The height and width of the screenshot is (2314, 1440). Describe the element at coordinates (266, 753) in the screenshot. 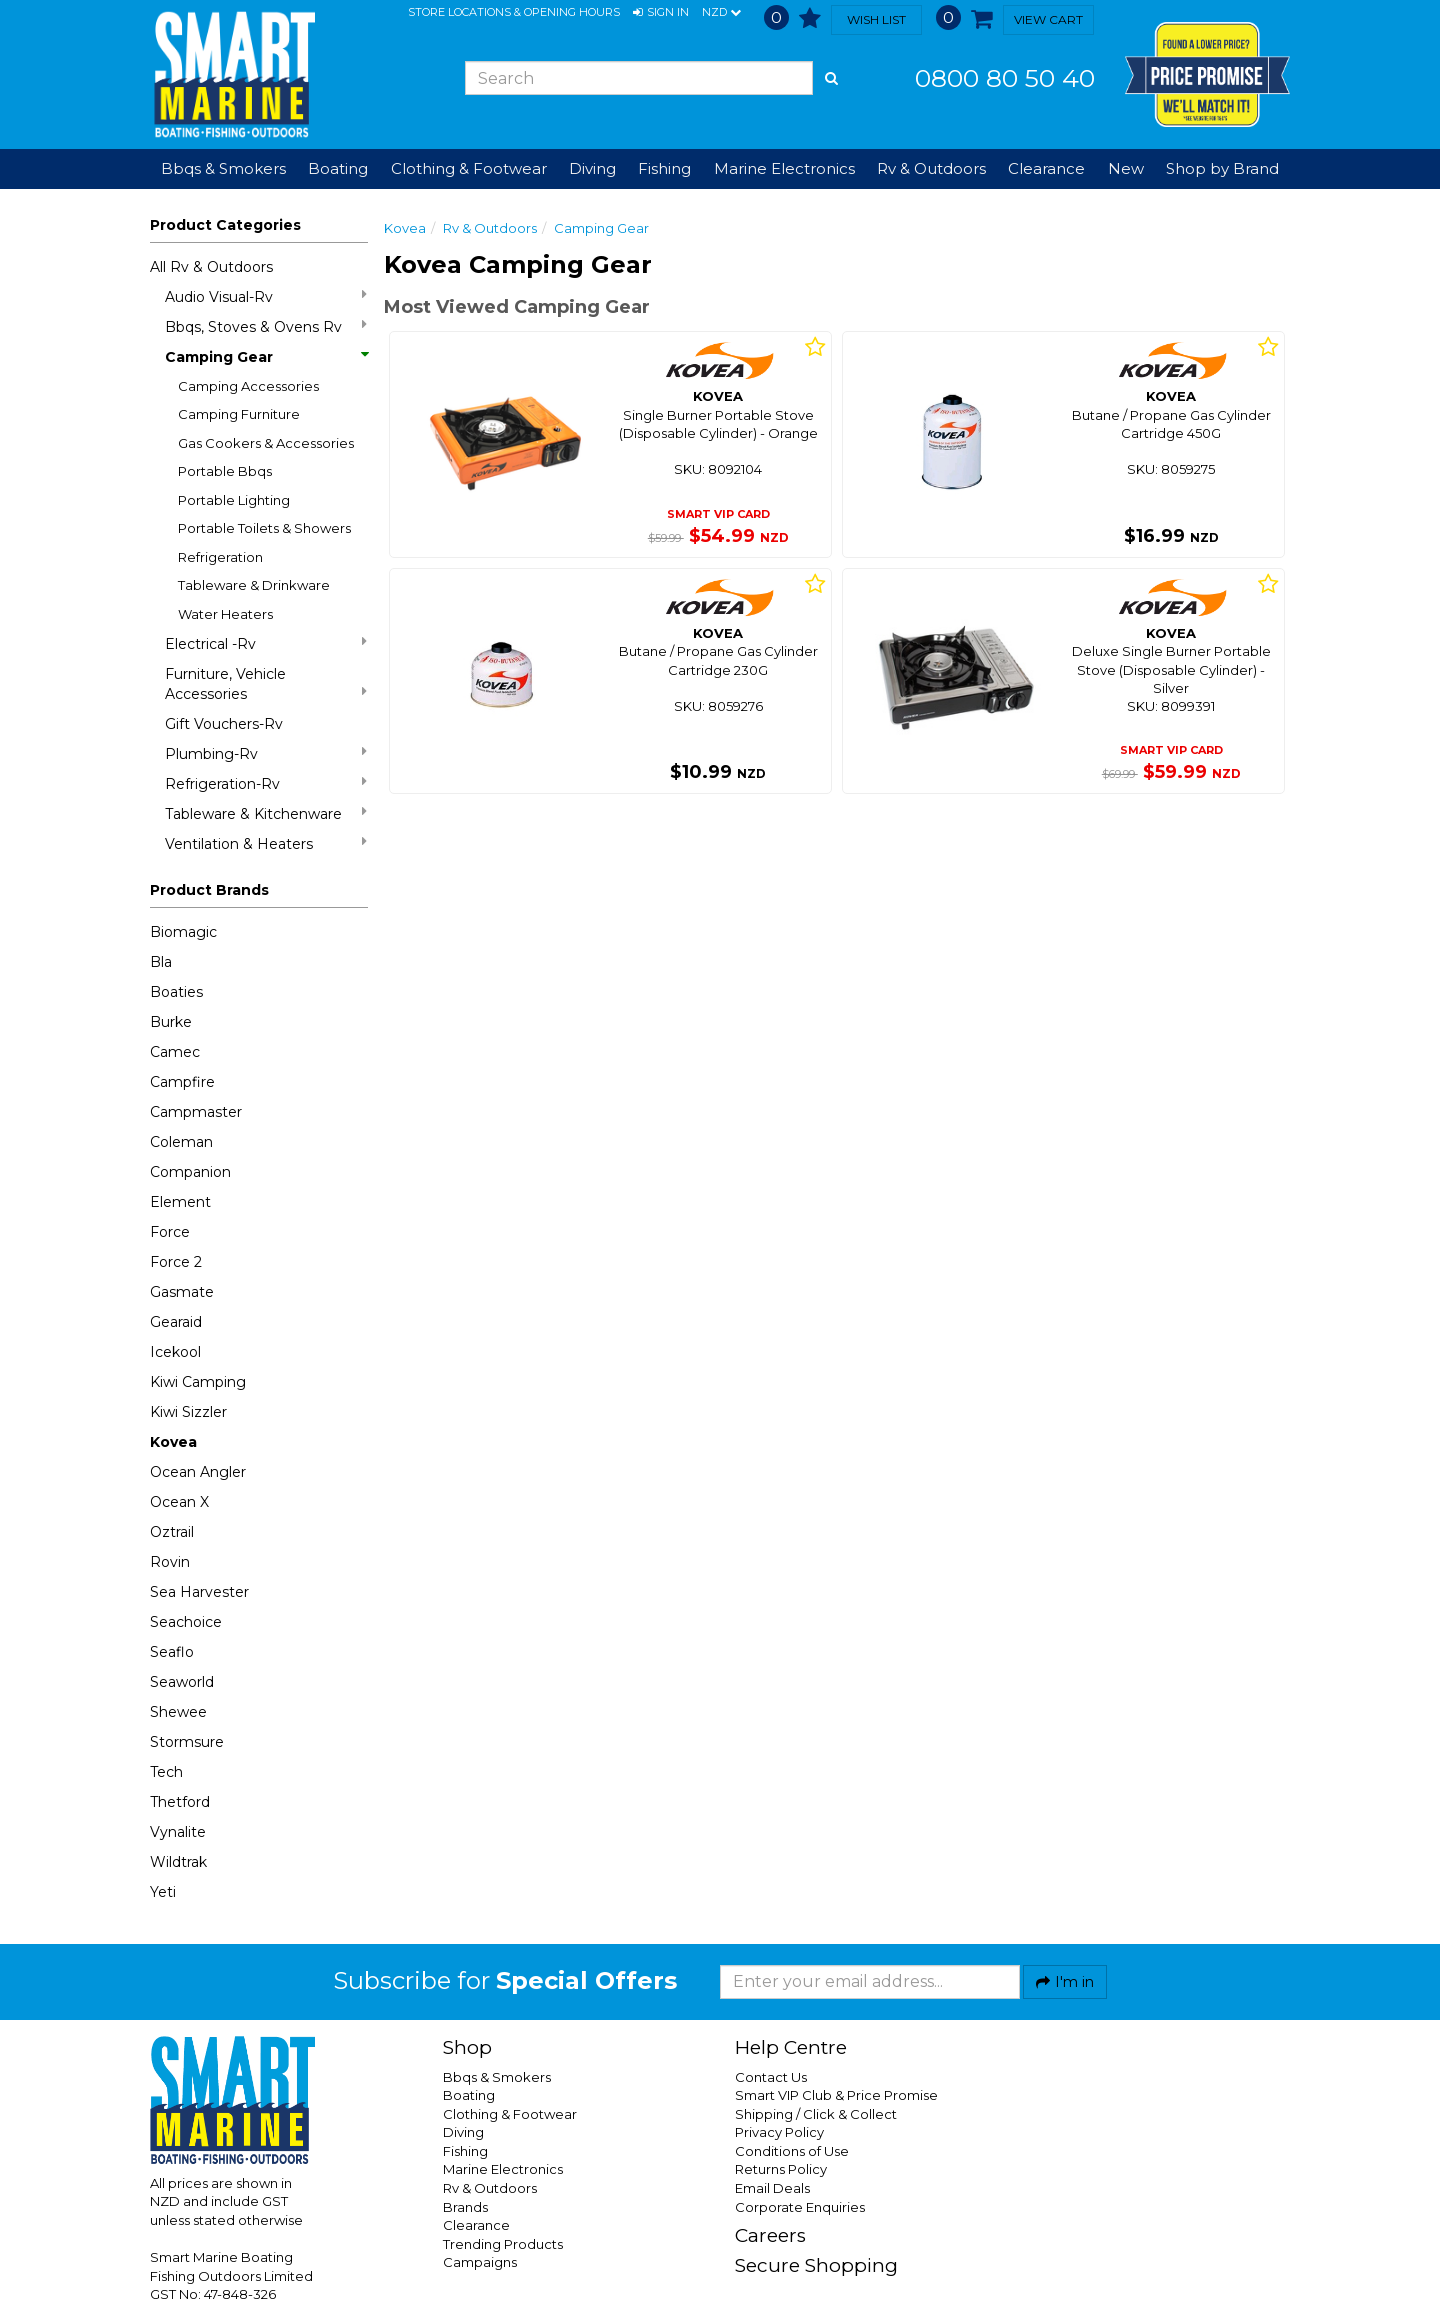

I see `Plumbing-Rv` at that location.